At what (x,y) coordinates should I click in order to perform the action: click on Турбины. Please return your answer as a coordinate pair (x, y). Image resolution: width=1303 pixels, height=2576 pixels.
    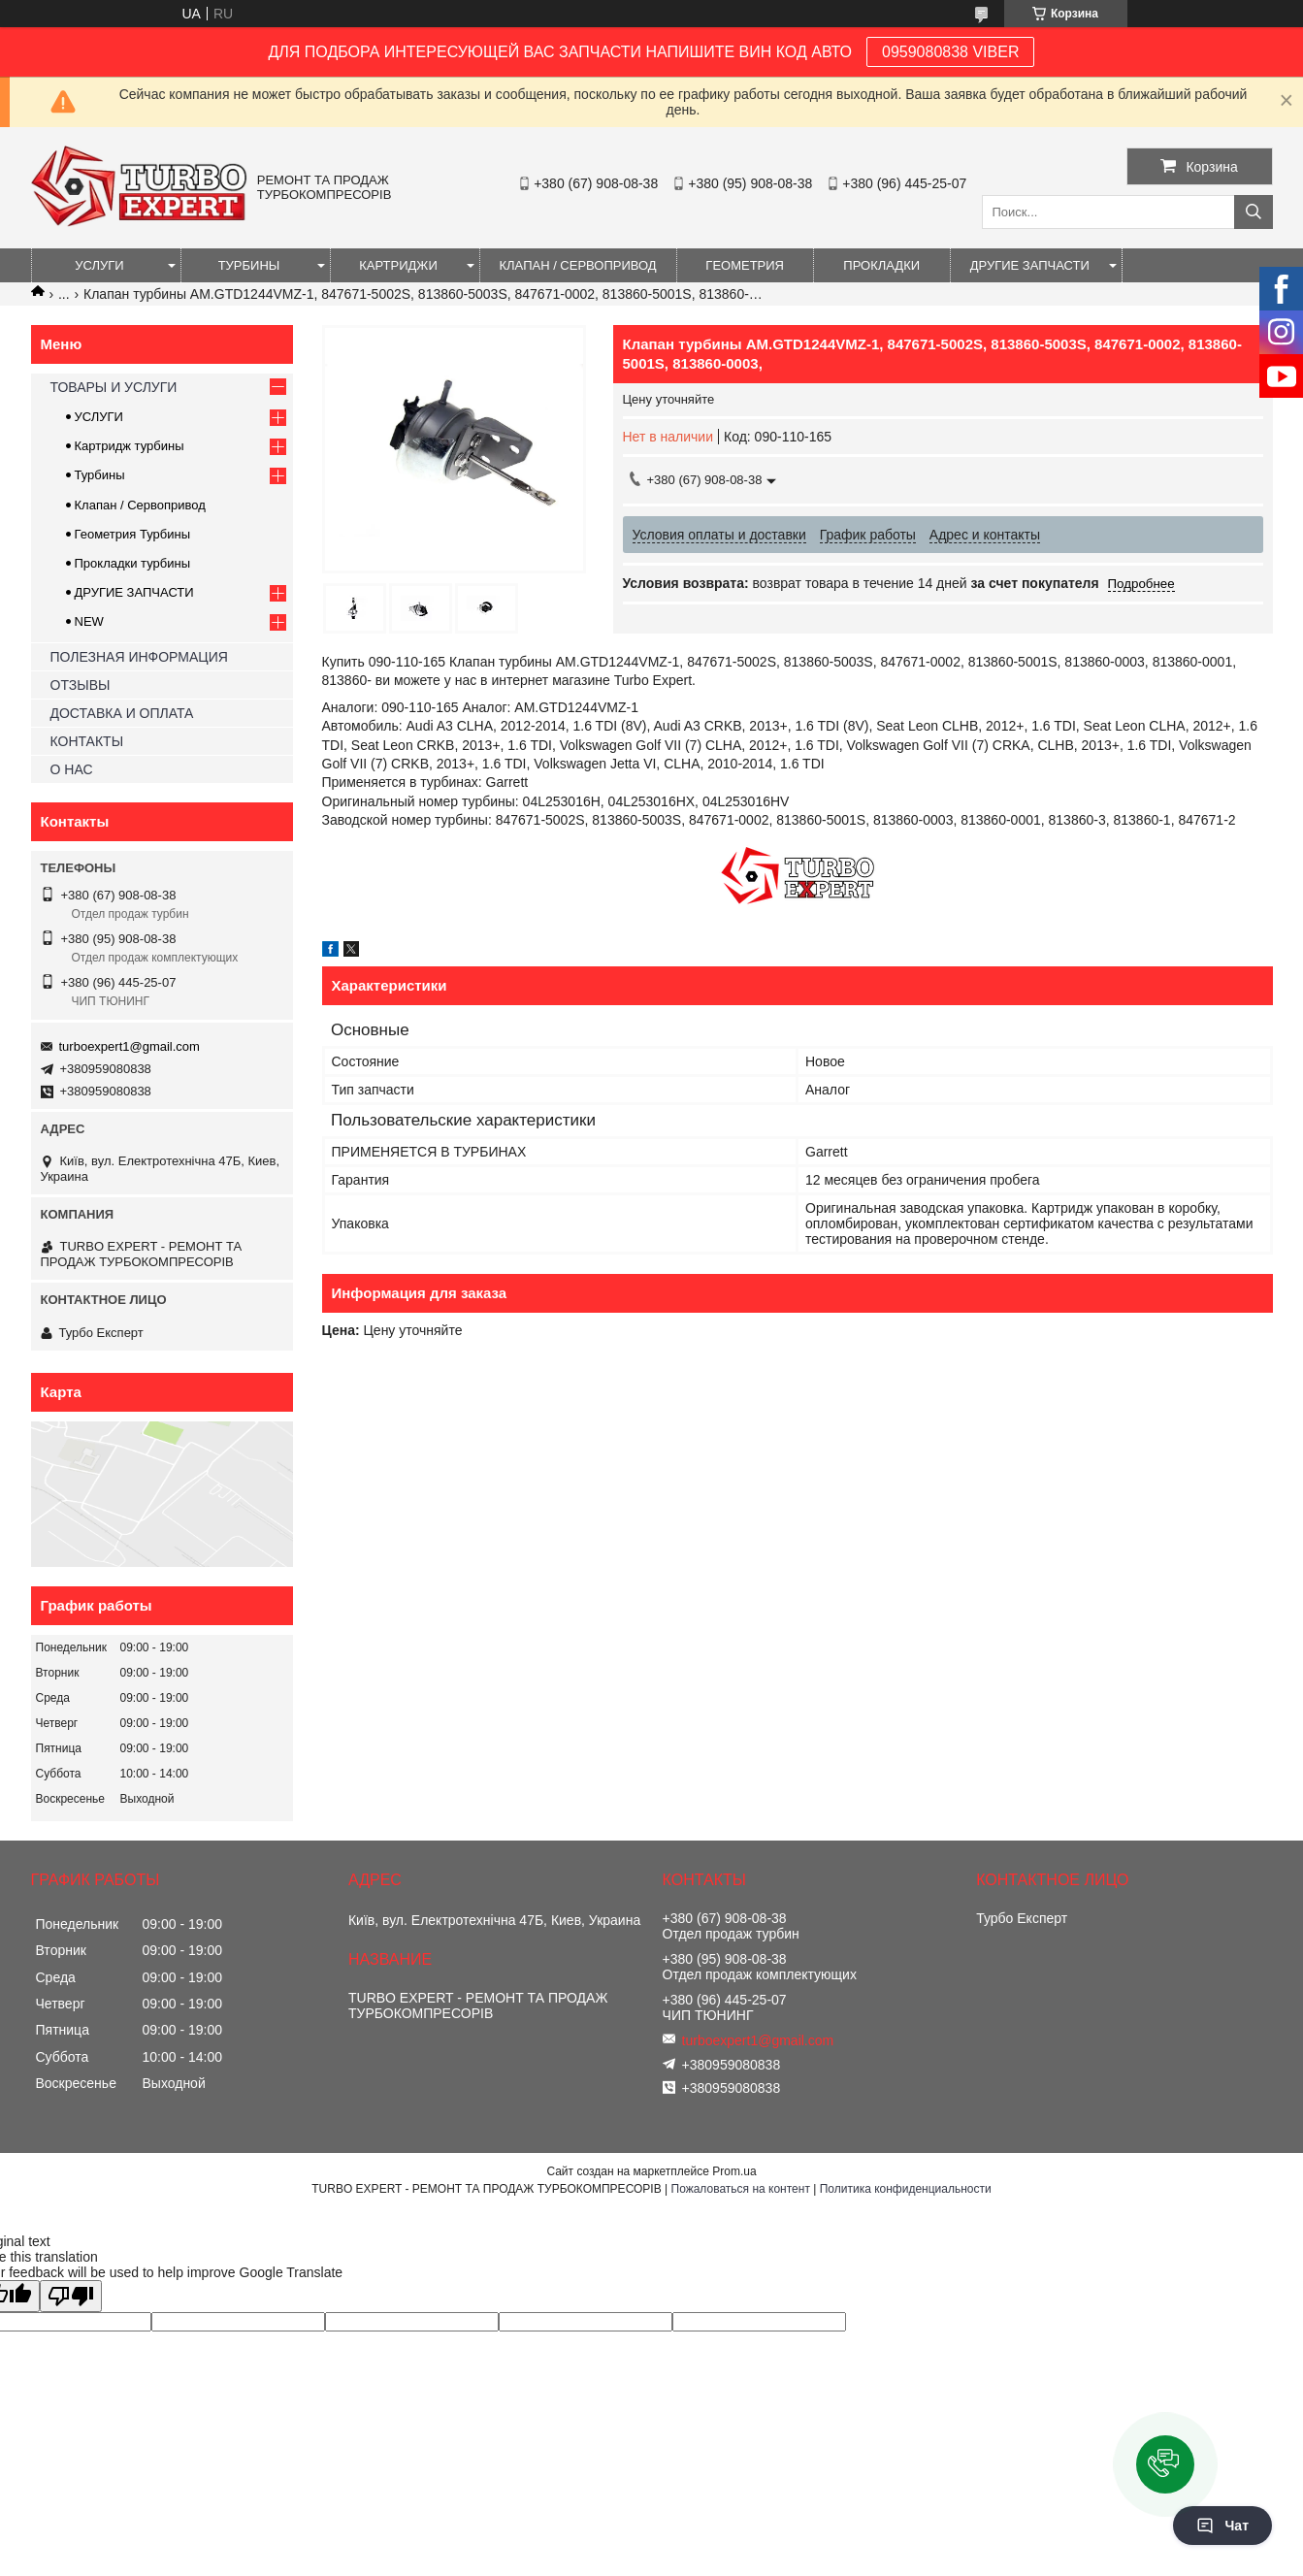
    Looking at the image, I should click on (100, 475).